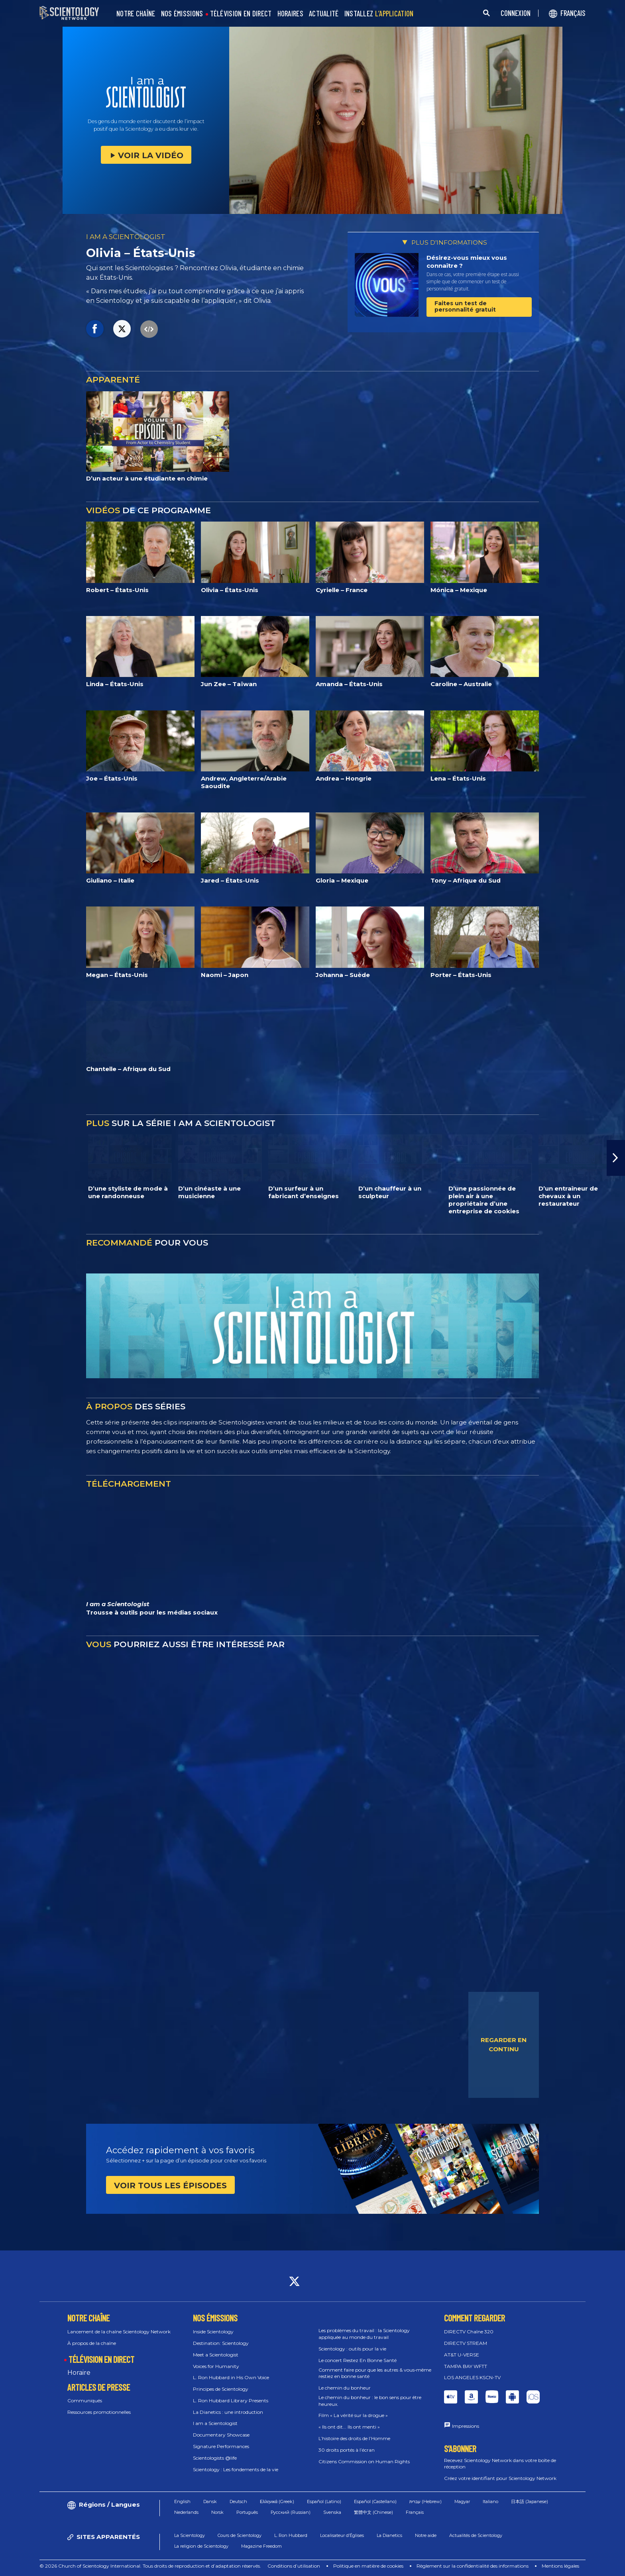  I want to click on Notre aide, so click(425, 2535).